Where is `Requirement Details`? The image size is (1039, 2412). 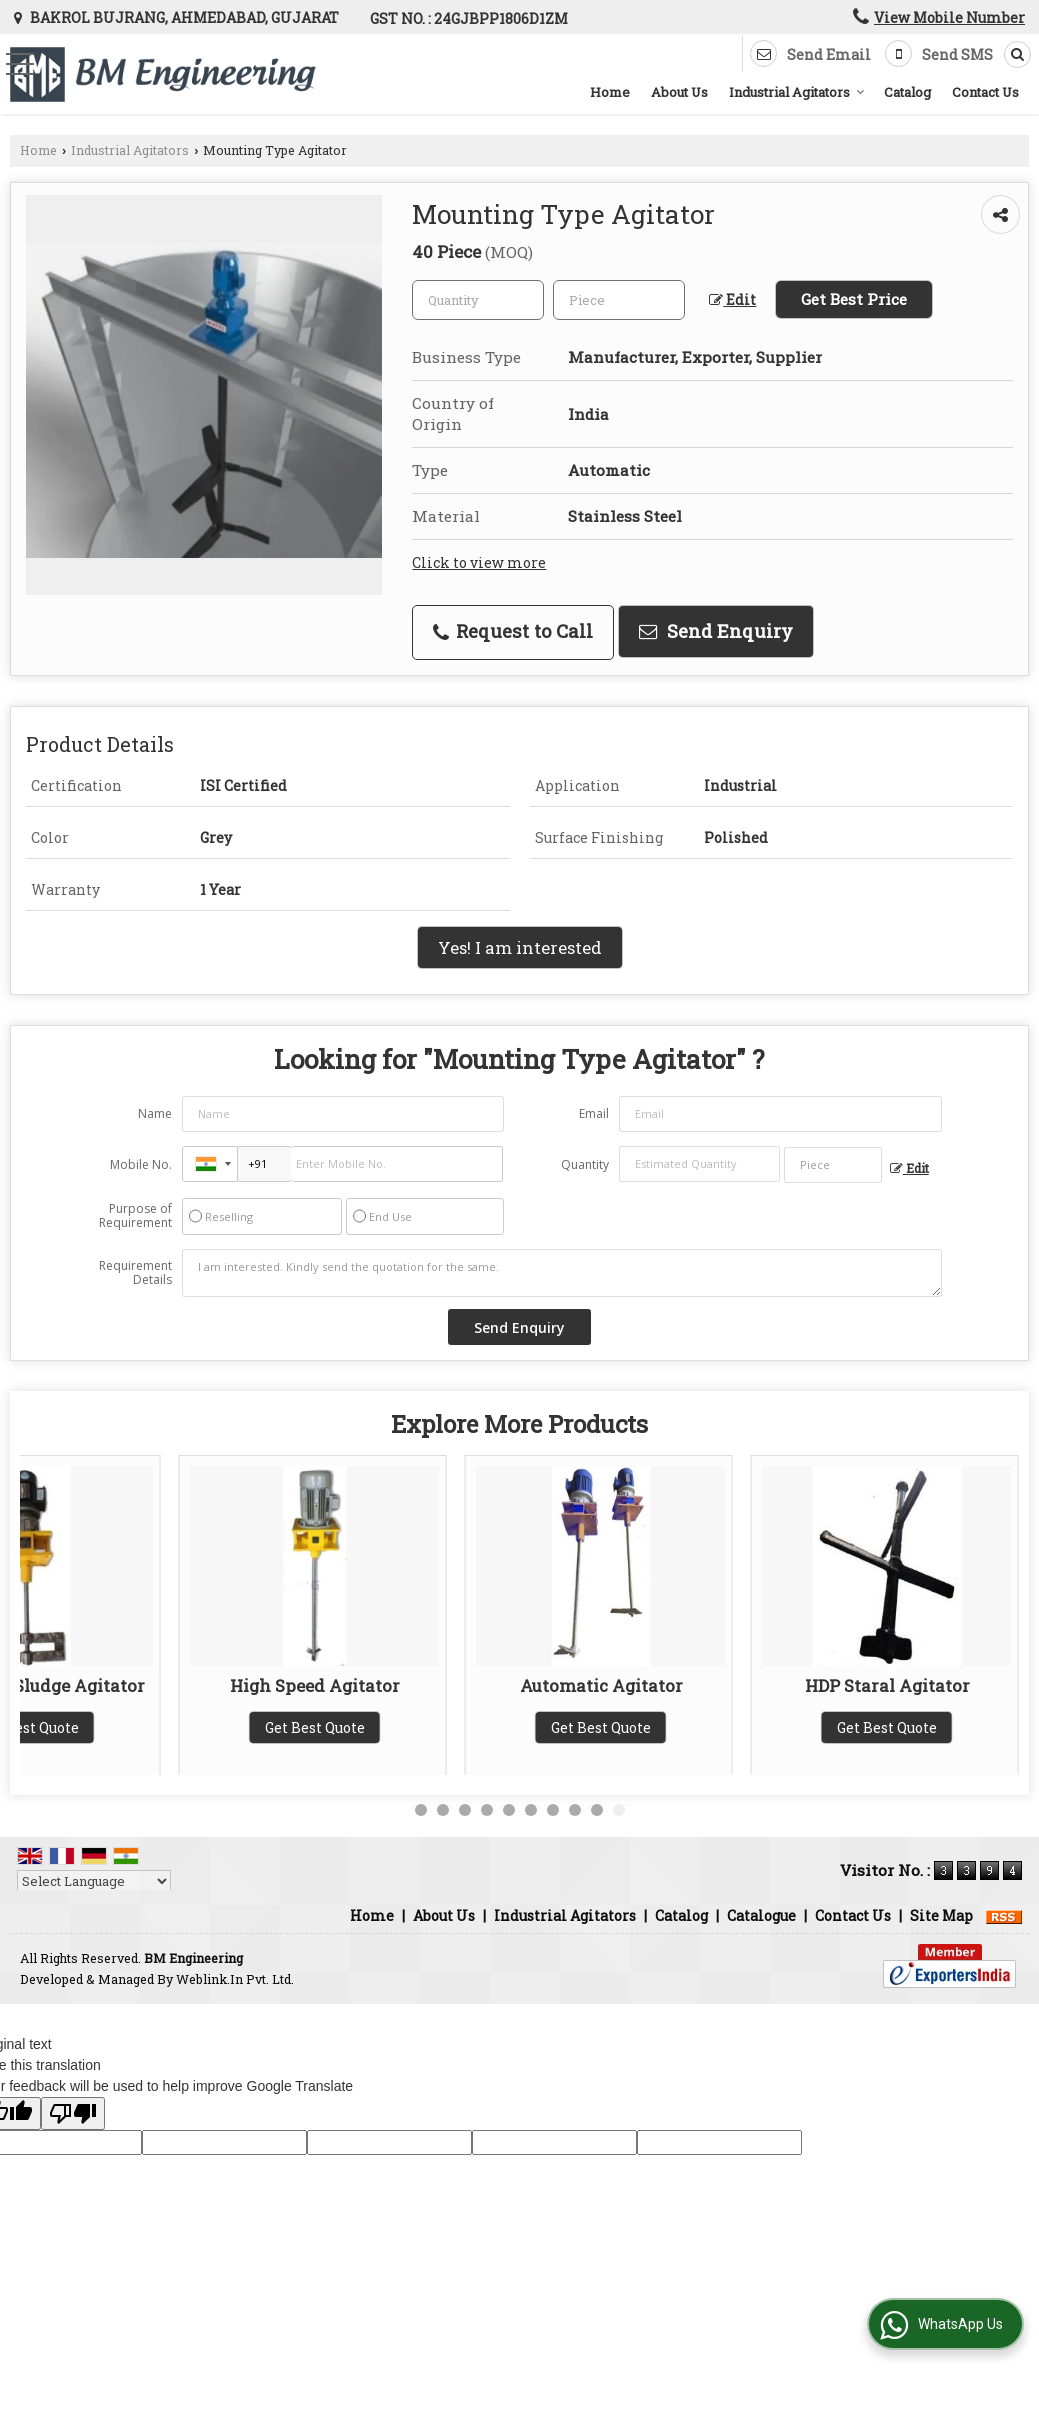 Requirement Details is located at coordinates (135, 1273).